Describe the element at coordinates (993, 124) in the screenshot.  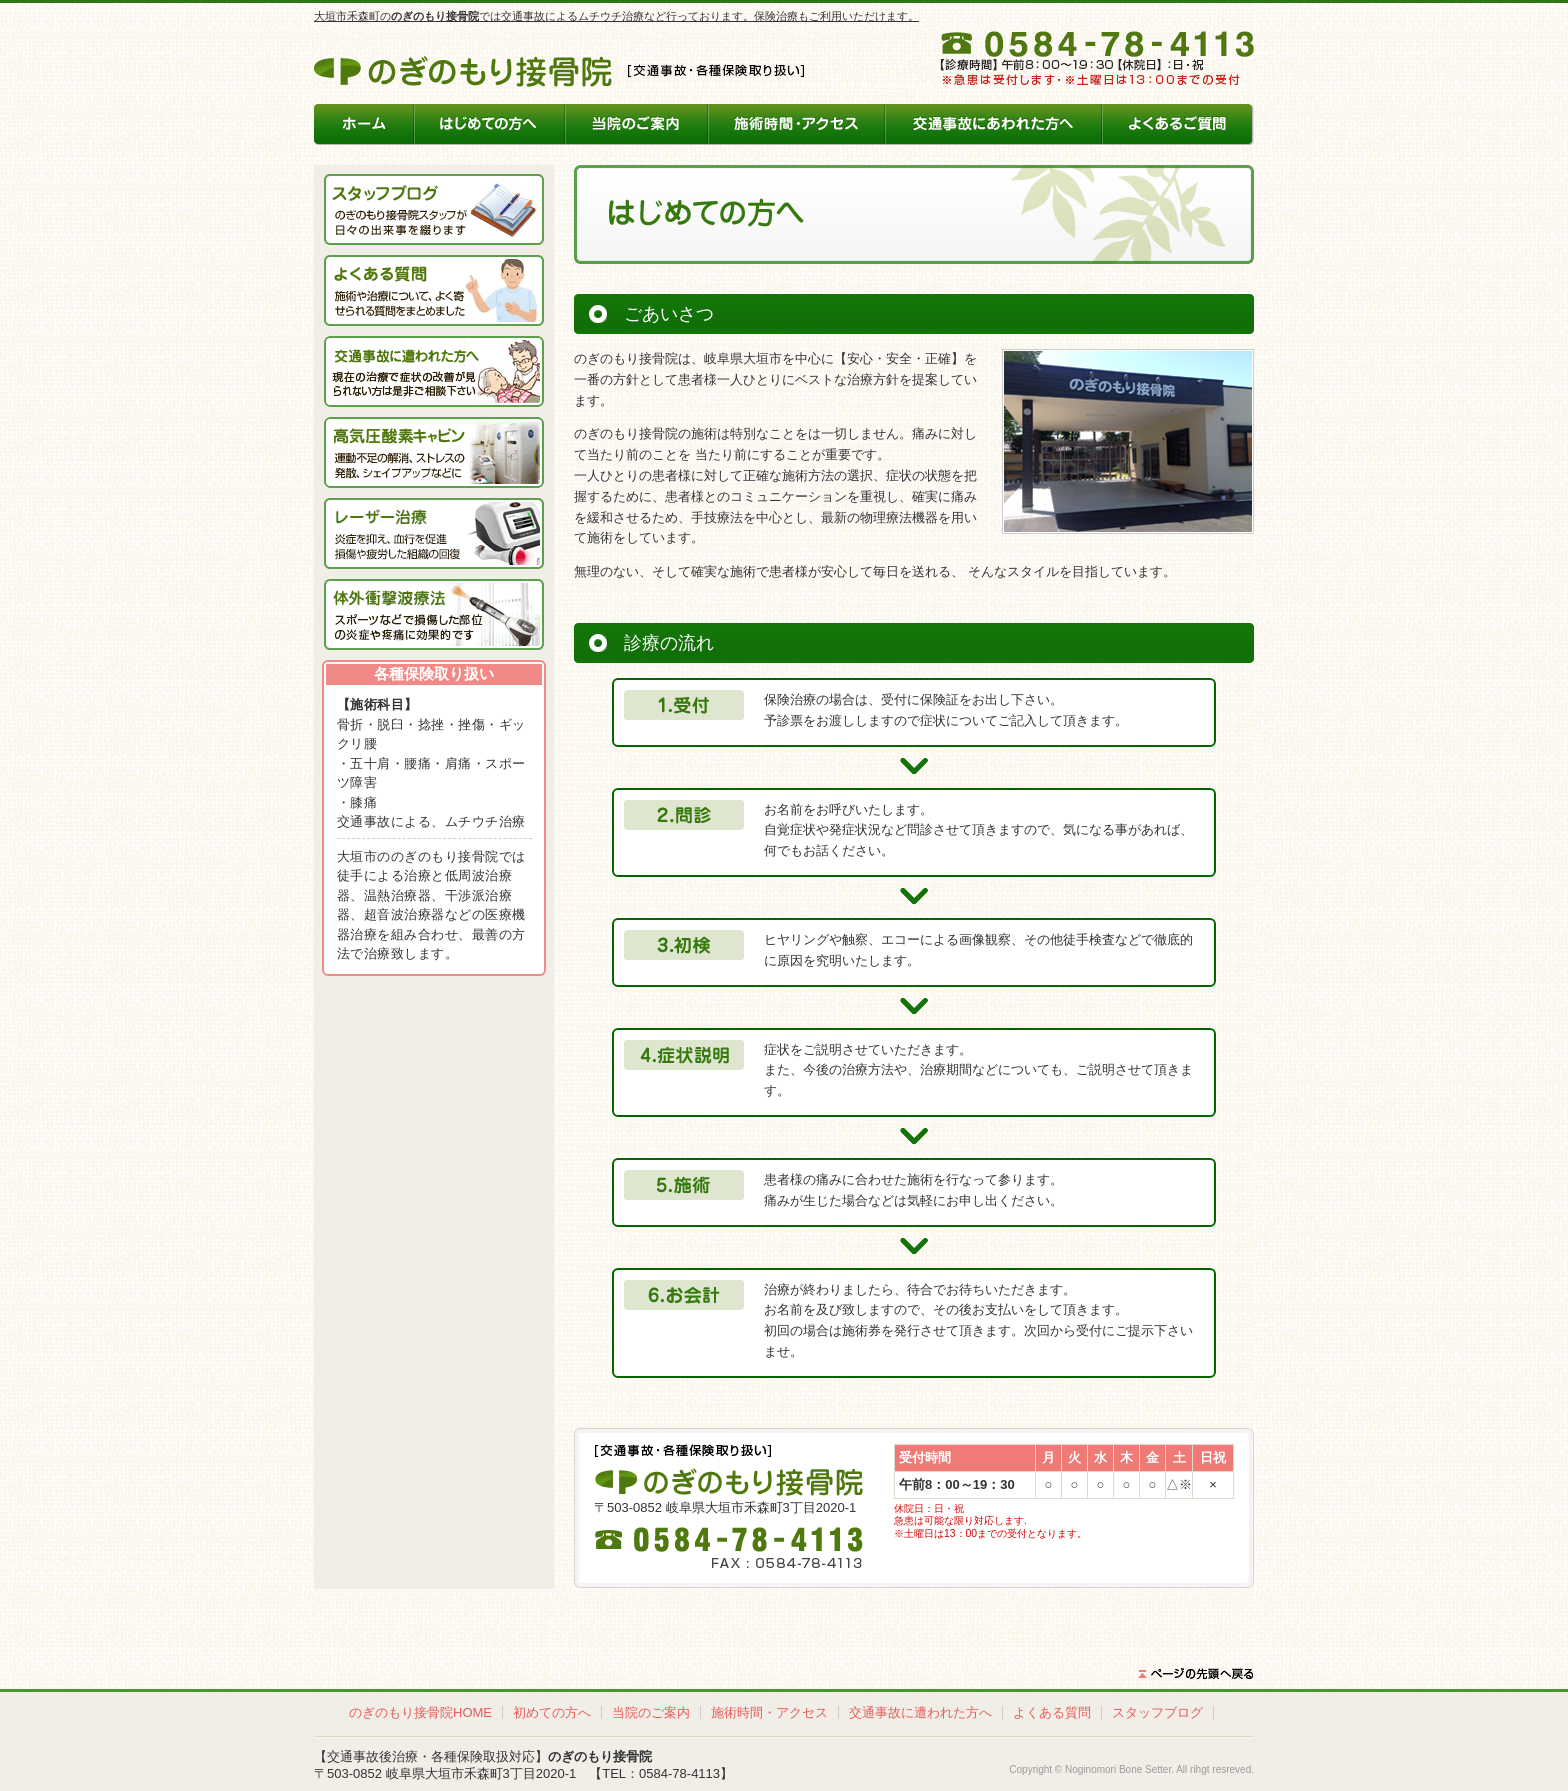
I see `交通事故にあわれた方へ` at that location.